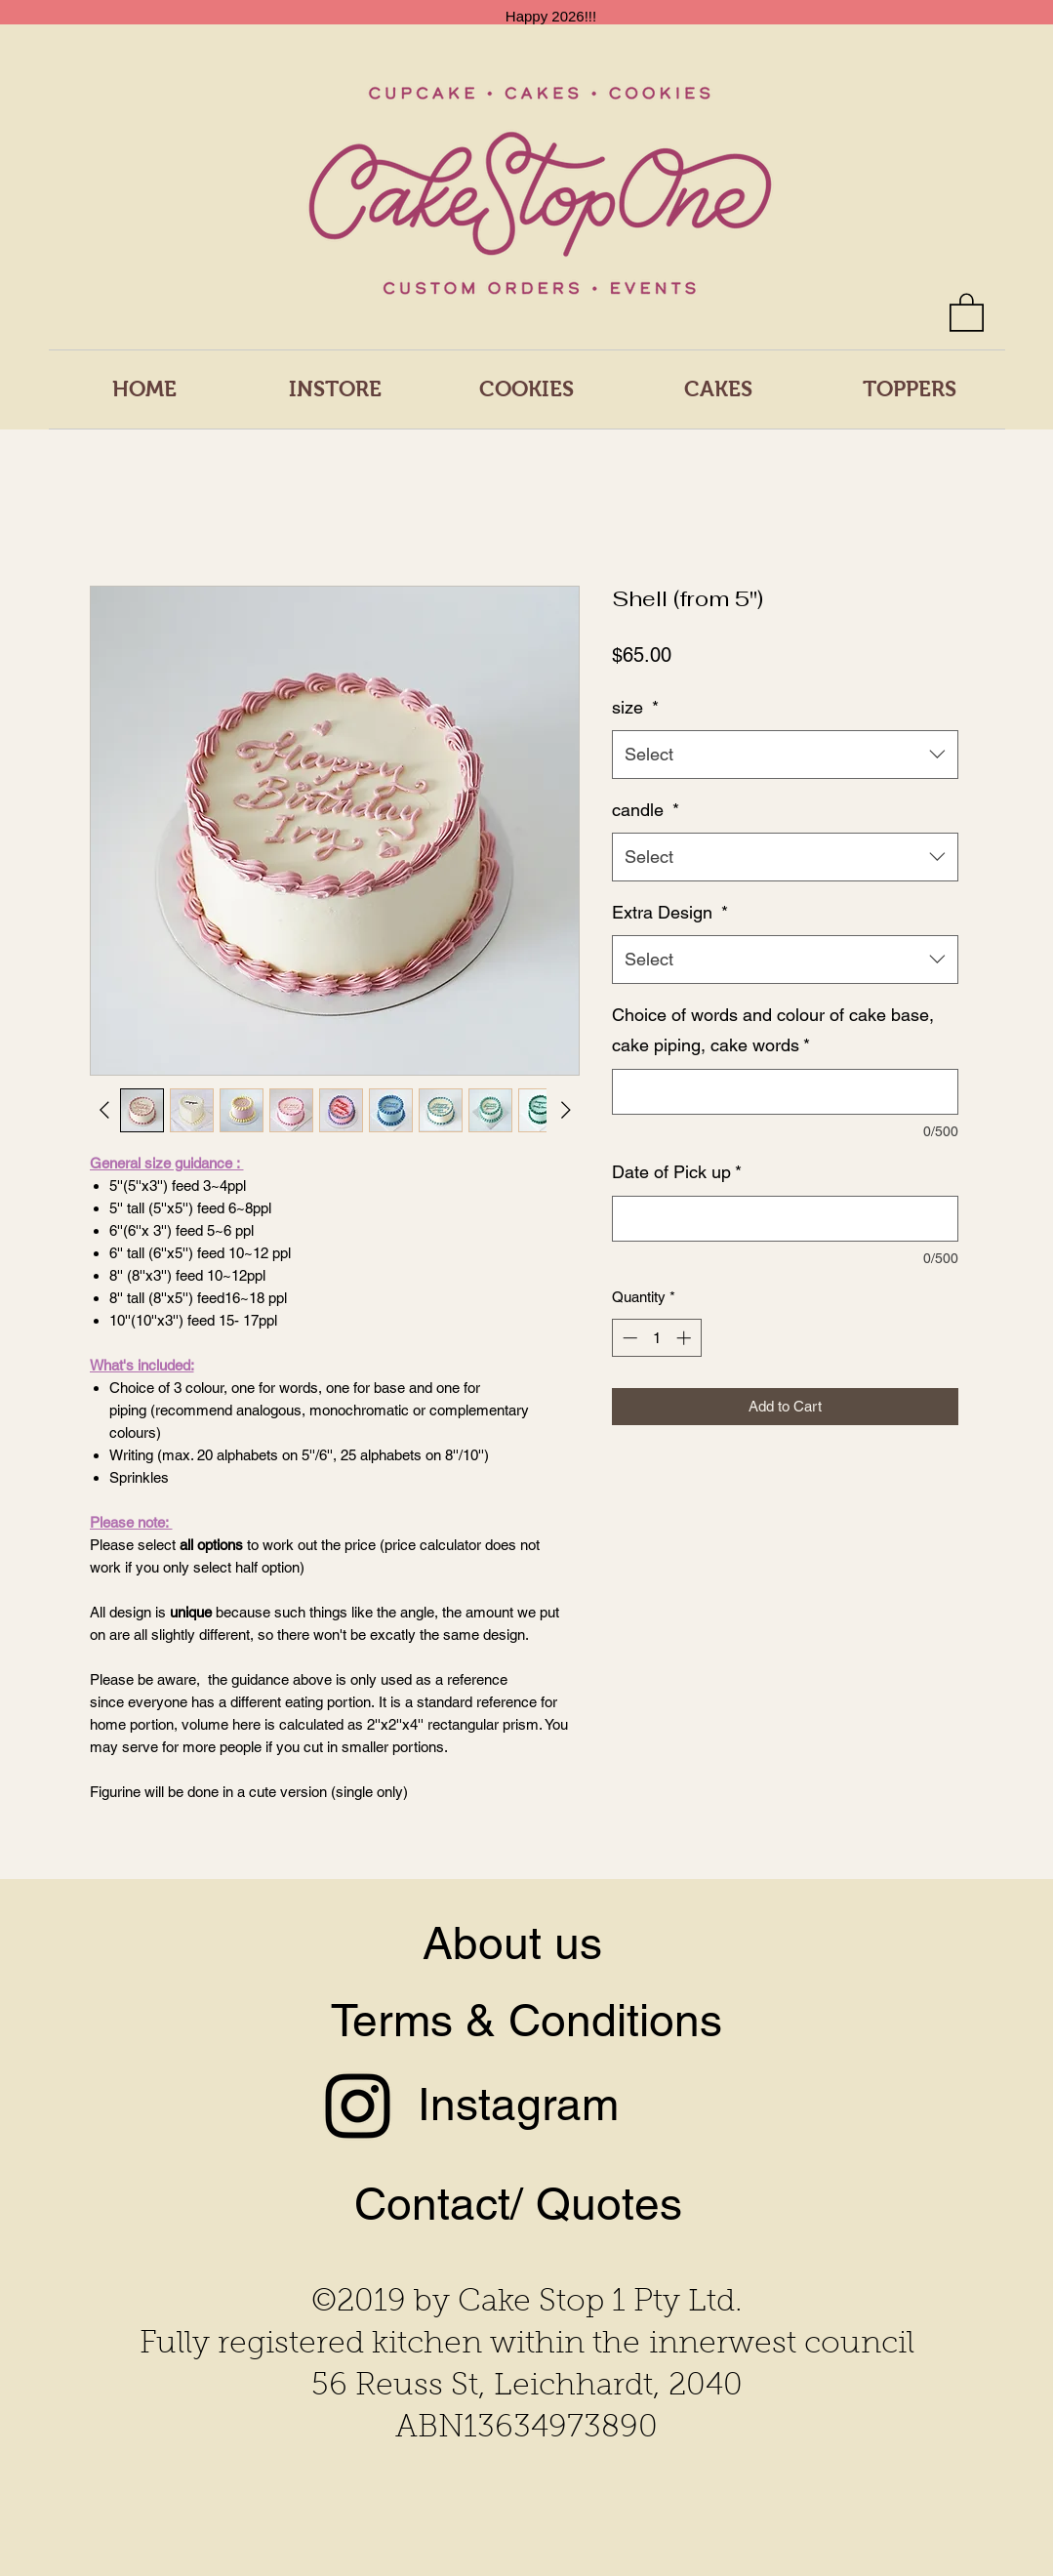 Image resolution: width=1053 pixels, height=2576 pixels. I want to click on [Date of Pick up], so click(785, 1219).